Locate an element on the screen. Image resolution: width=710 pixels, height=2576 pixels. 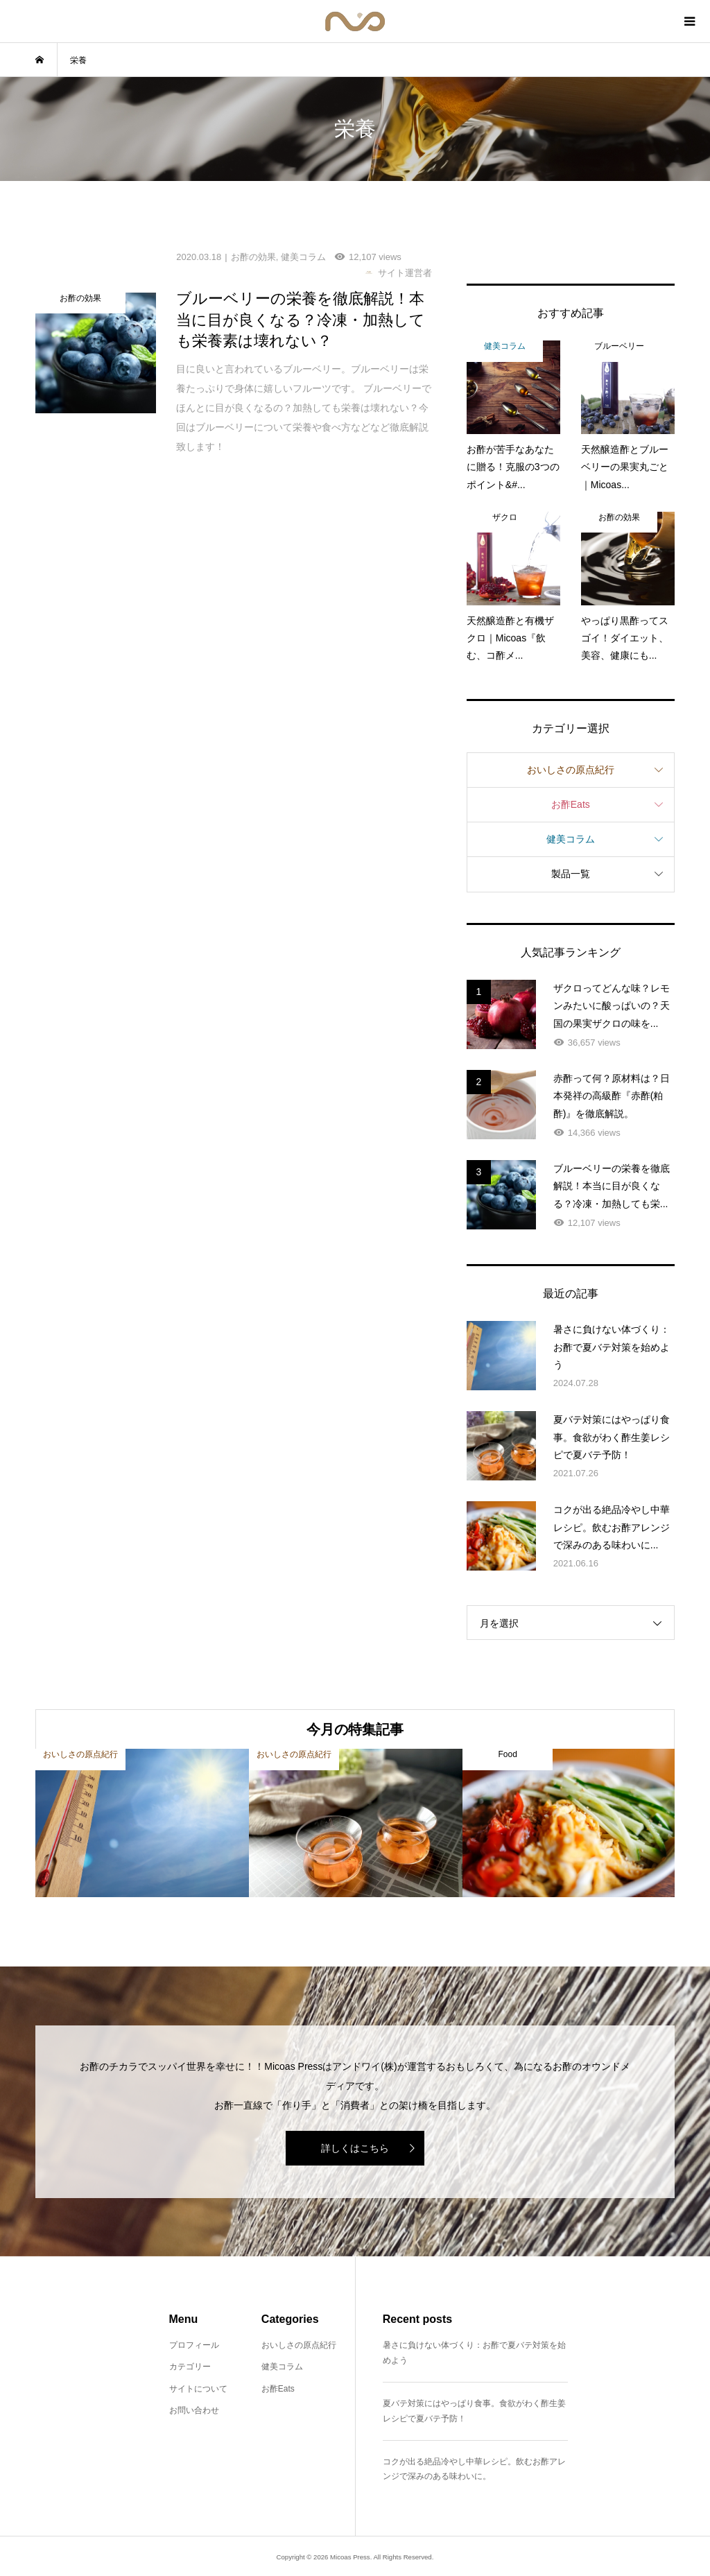
暑さに負けない体づくり：お酢で夏バテ対策を始めよう is located at coordinates (474, 2352).